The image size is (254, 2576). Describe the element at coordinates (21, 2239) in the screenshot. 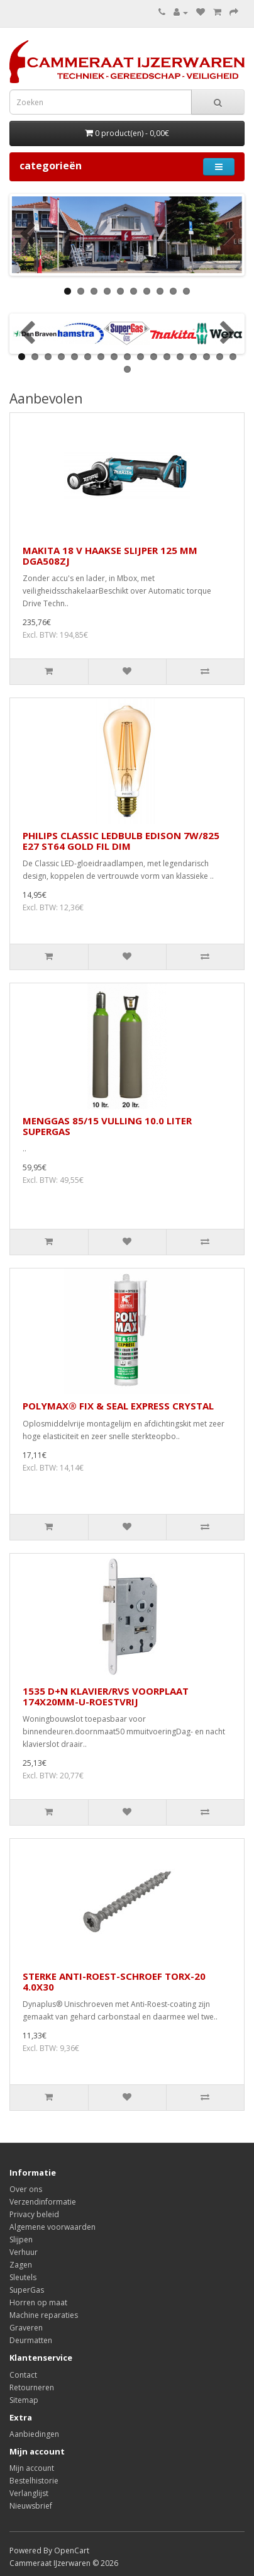

I see `Slijpen` at that location.